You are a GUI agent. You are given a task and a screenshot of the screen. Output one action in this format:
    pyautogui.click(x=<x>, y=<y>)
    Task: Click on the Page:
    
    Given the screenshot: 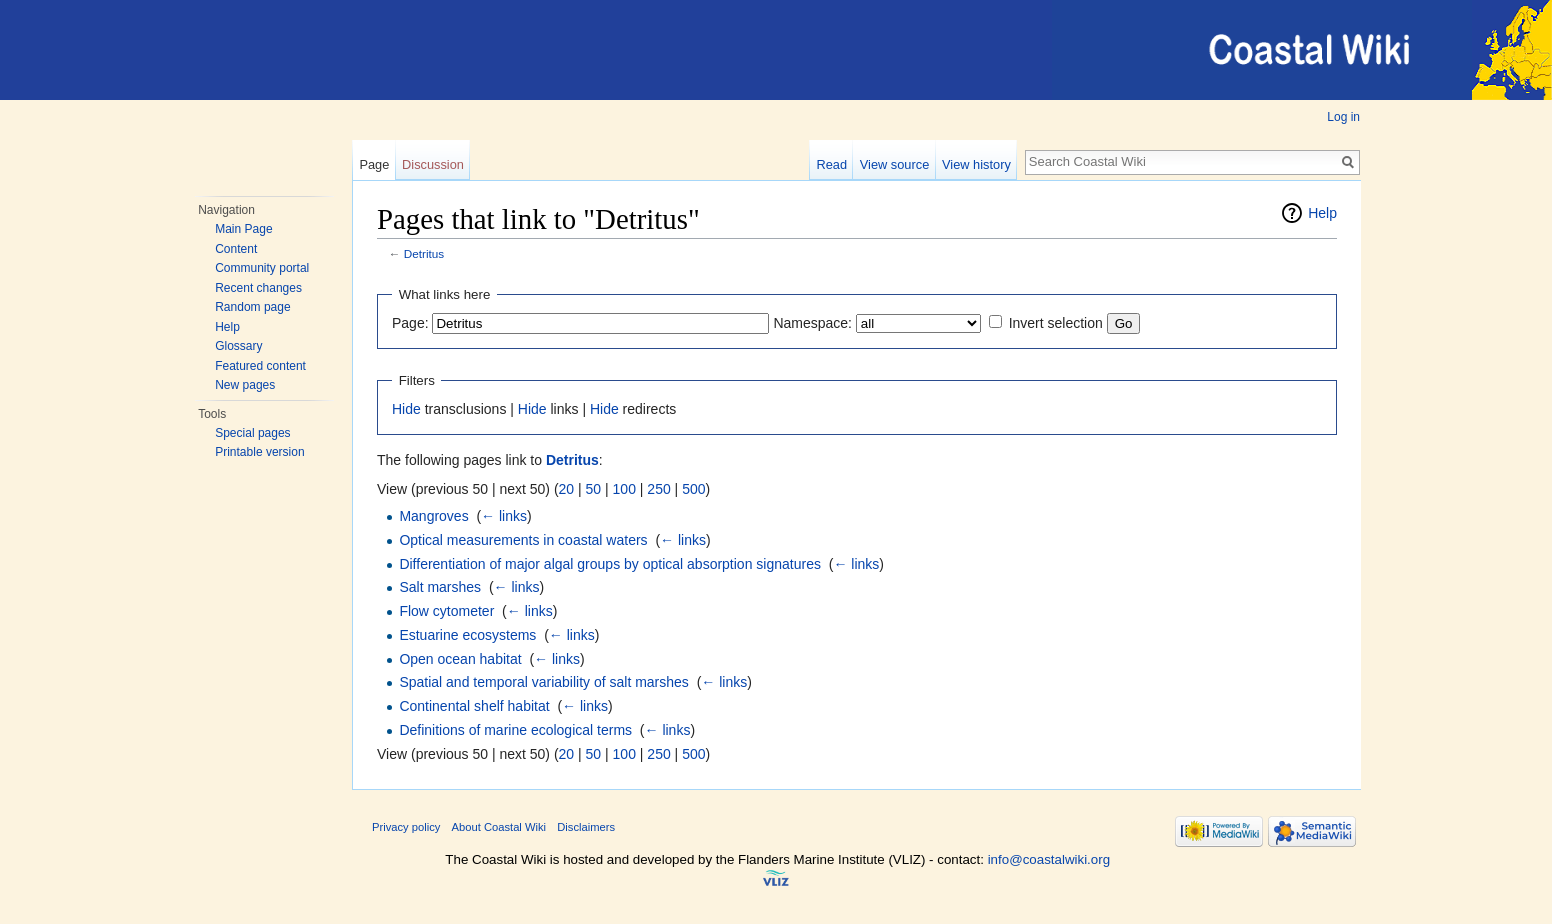 What is the action you would take?
    pyautogui.click(x=410, y=323)
    